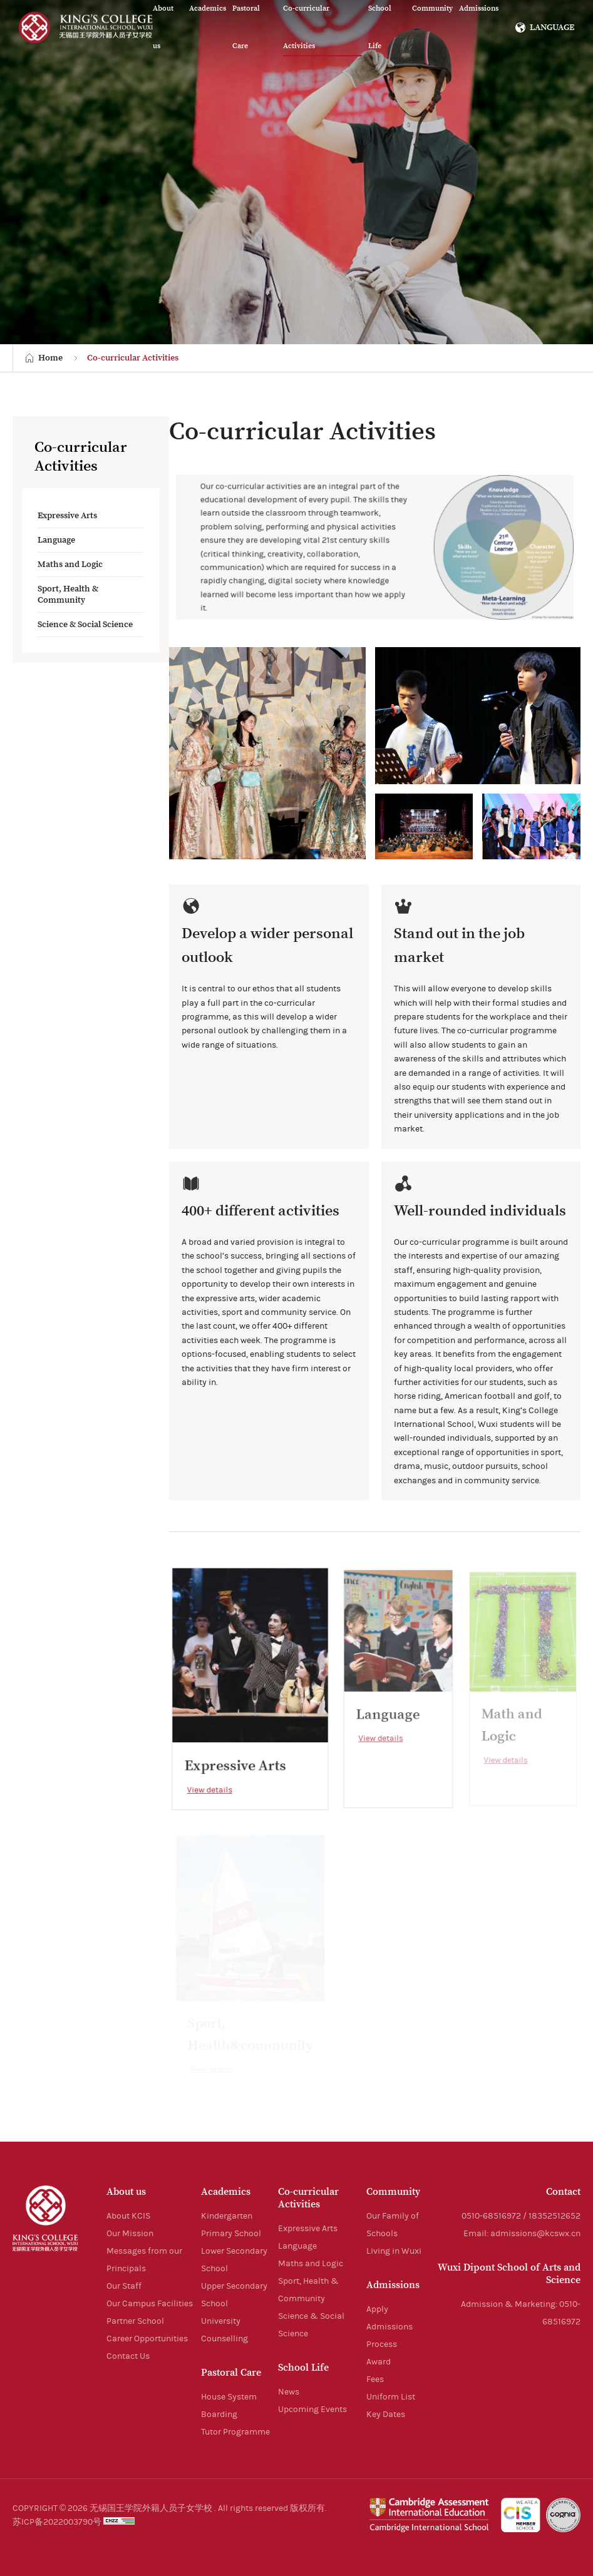 This screenshot has width=593, height=2576. I want to click on About us, so click(126, 2191).